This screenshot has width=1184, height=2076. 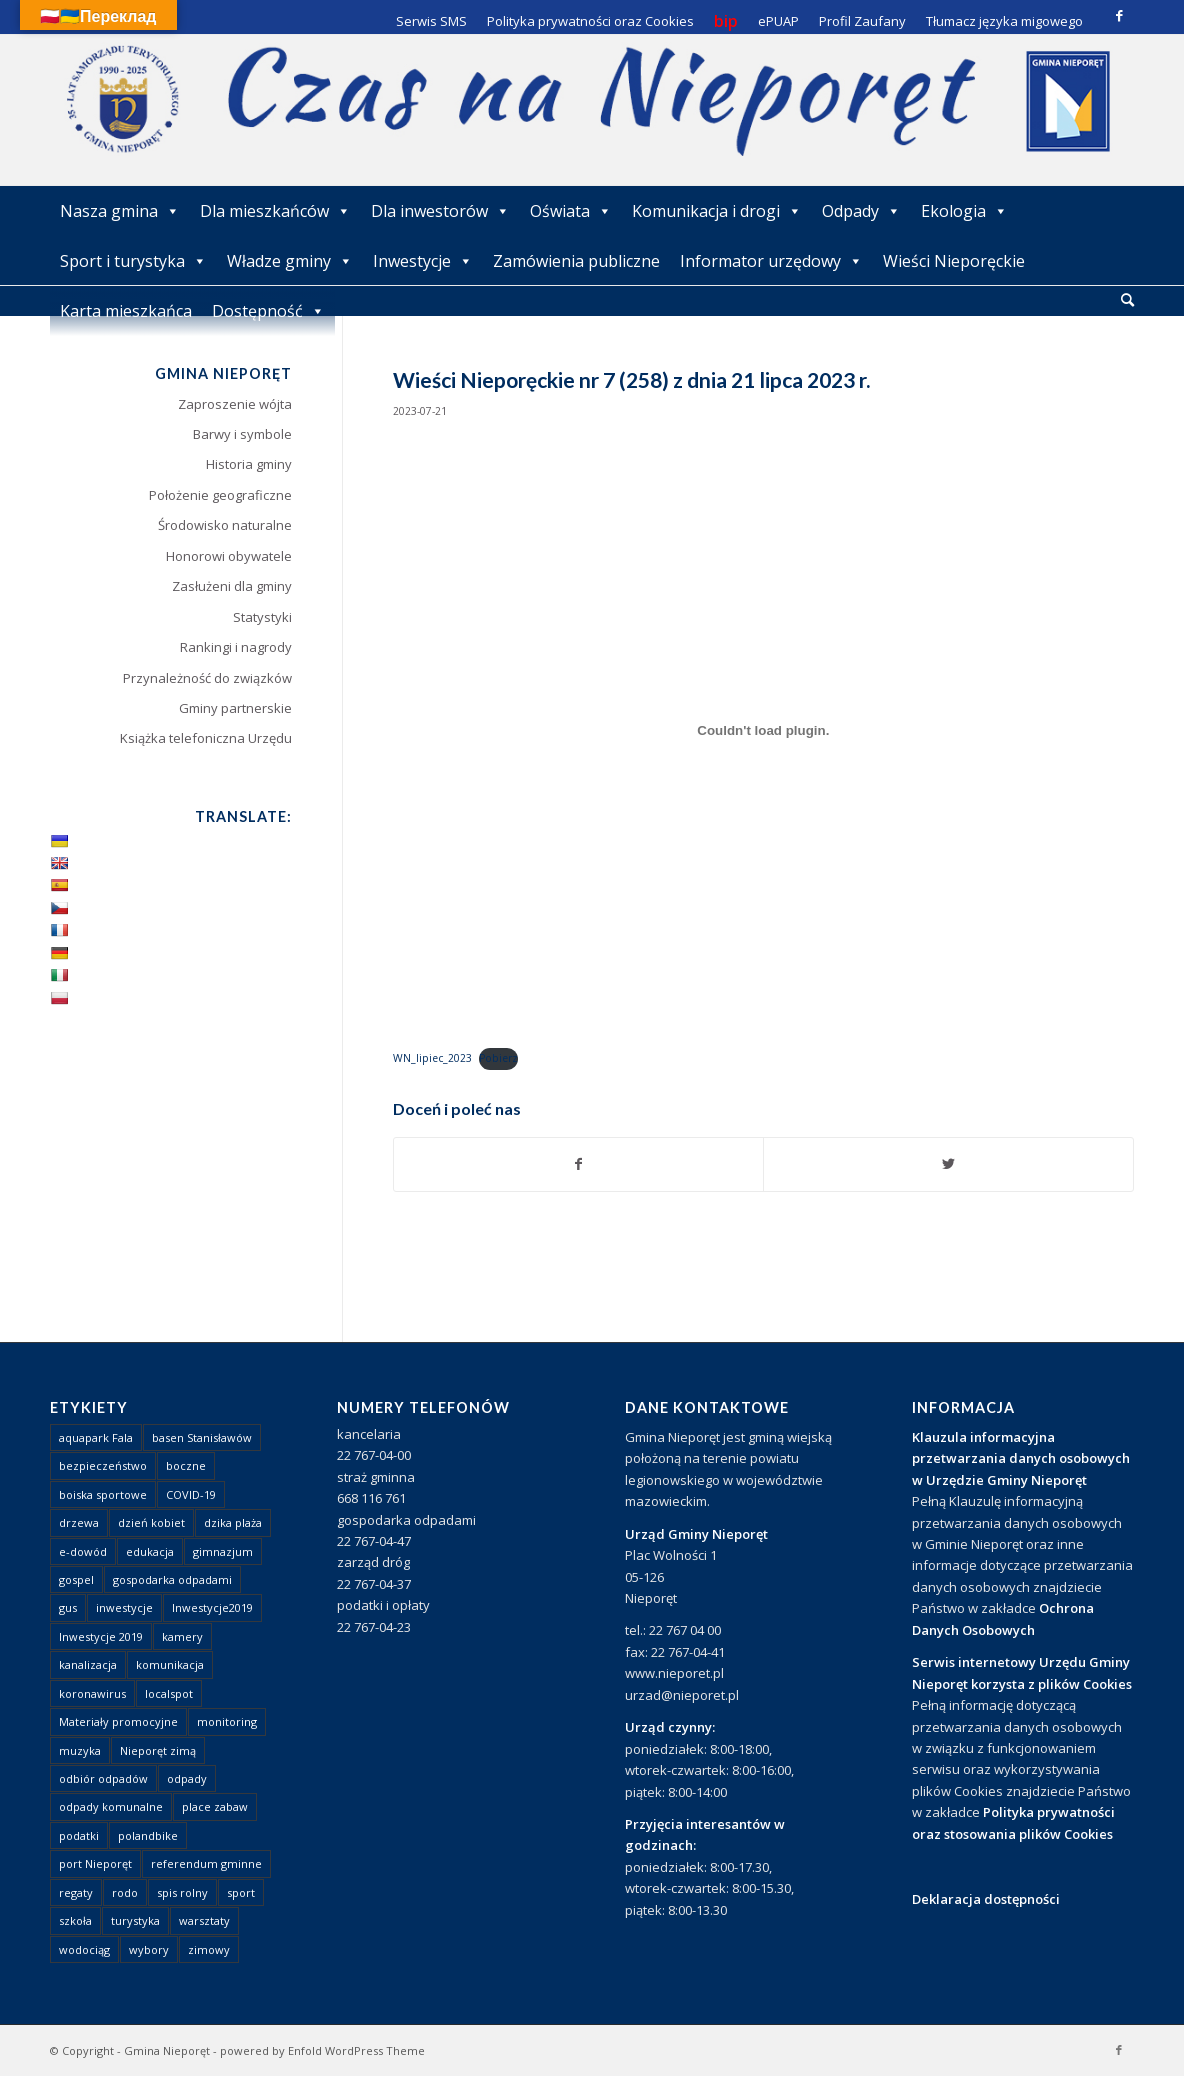 I want to click on Oświata, so click(x=571, y=211).